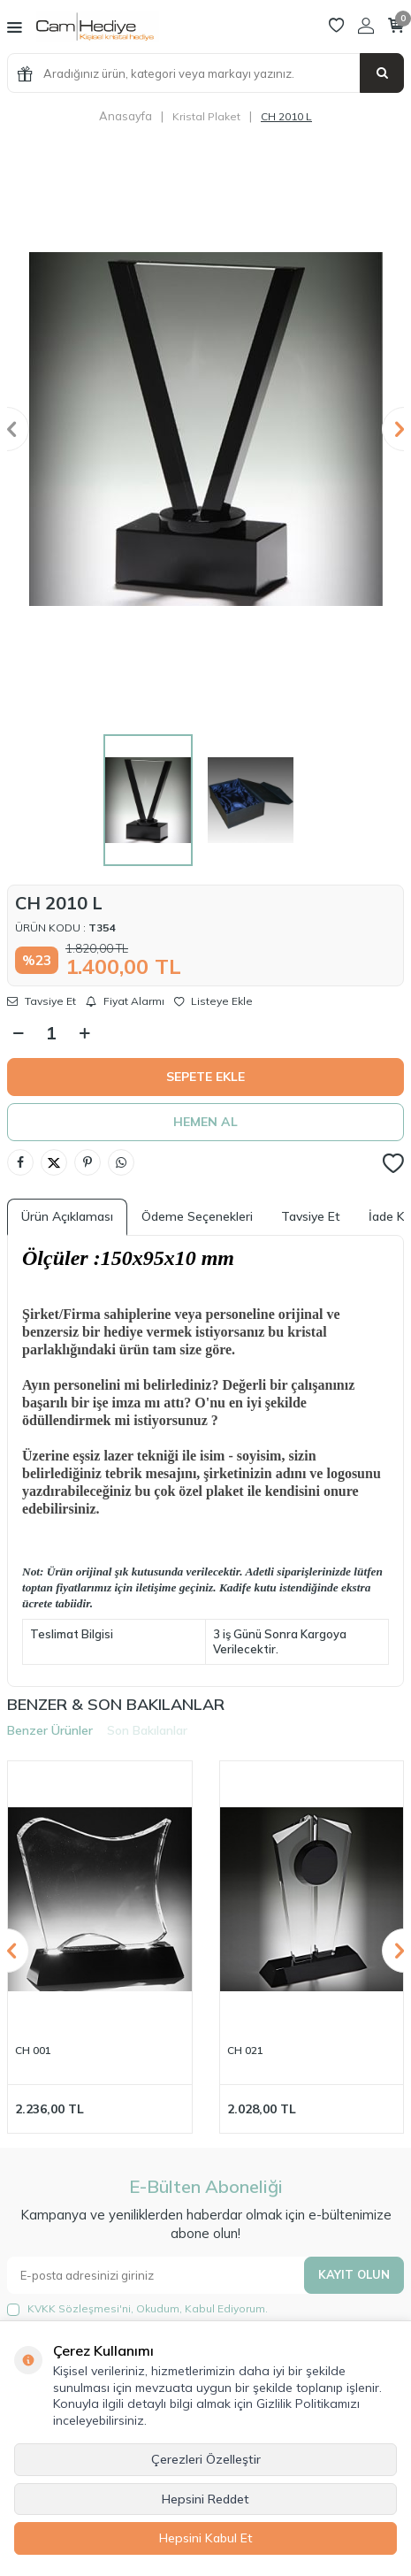 The image size is (411, 2576). I want to click on Benzer Ürünler, so click(50, 1730).